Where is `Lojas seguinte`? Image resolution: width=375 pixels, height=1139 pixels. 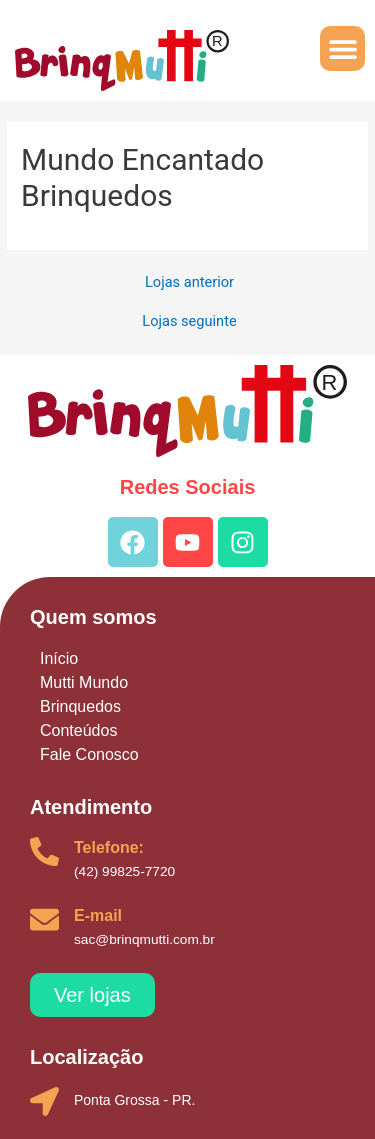 Lojas seguinte is located at coordinates (189, 321).